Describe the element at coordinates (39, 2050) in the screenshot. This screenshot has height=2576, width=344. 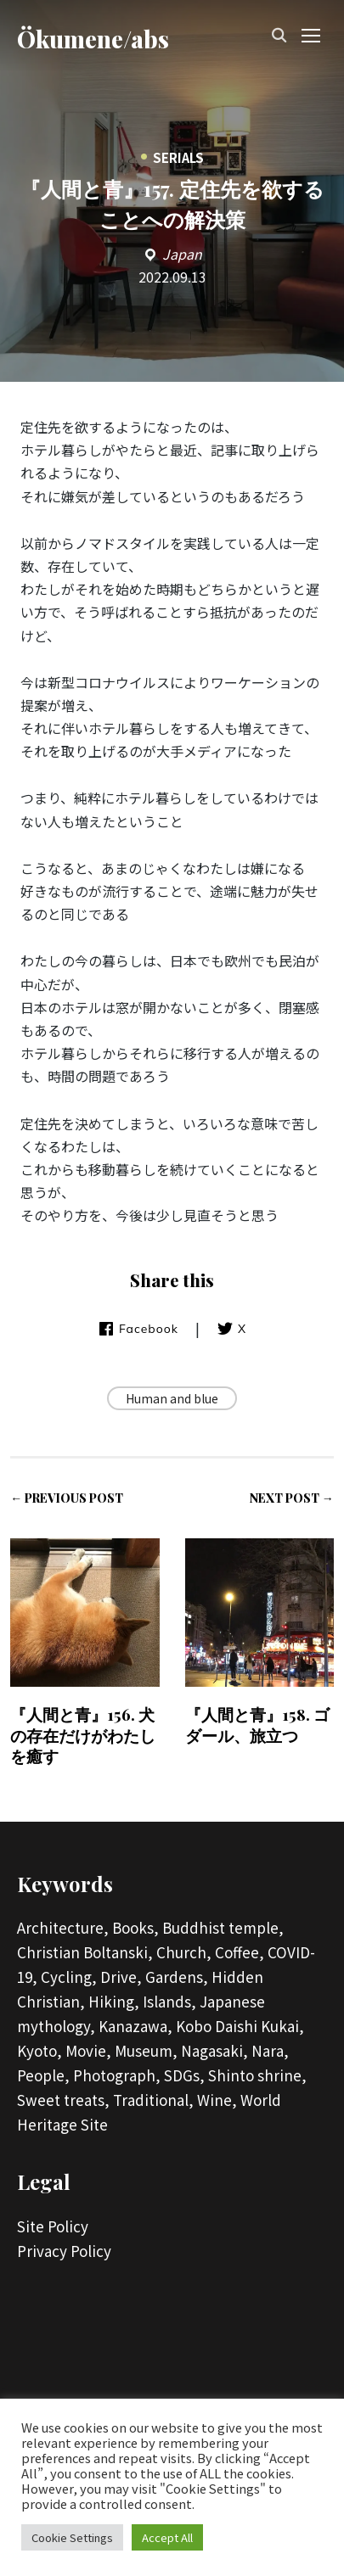
I see `Kyoto,` at that location.